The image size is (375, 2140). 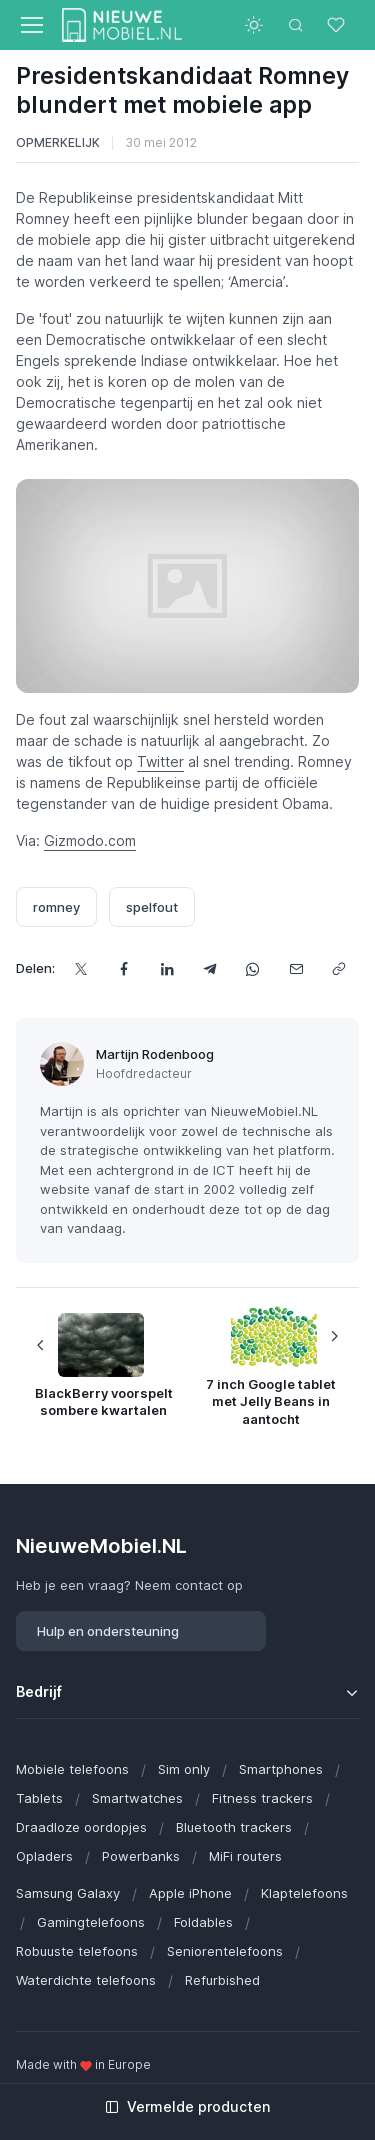 I want to click on [Toggle search bar], so click(x=296, y=25).